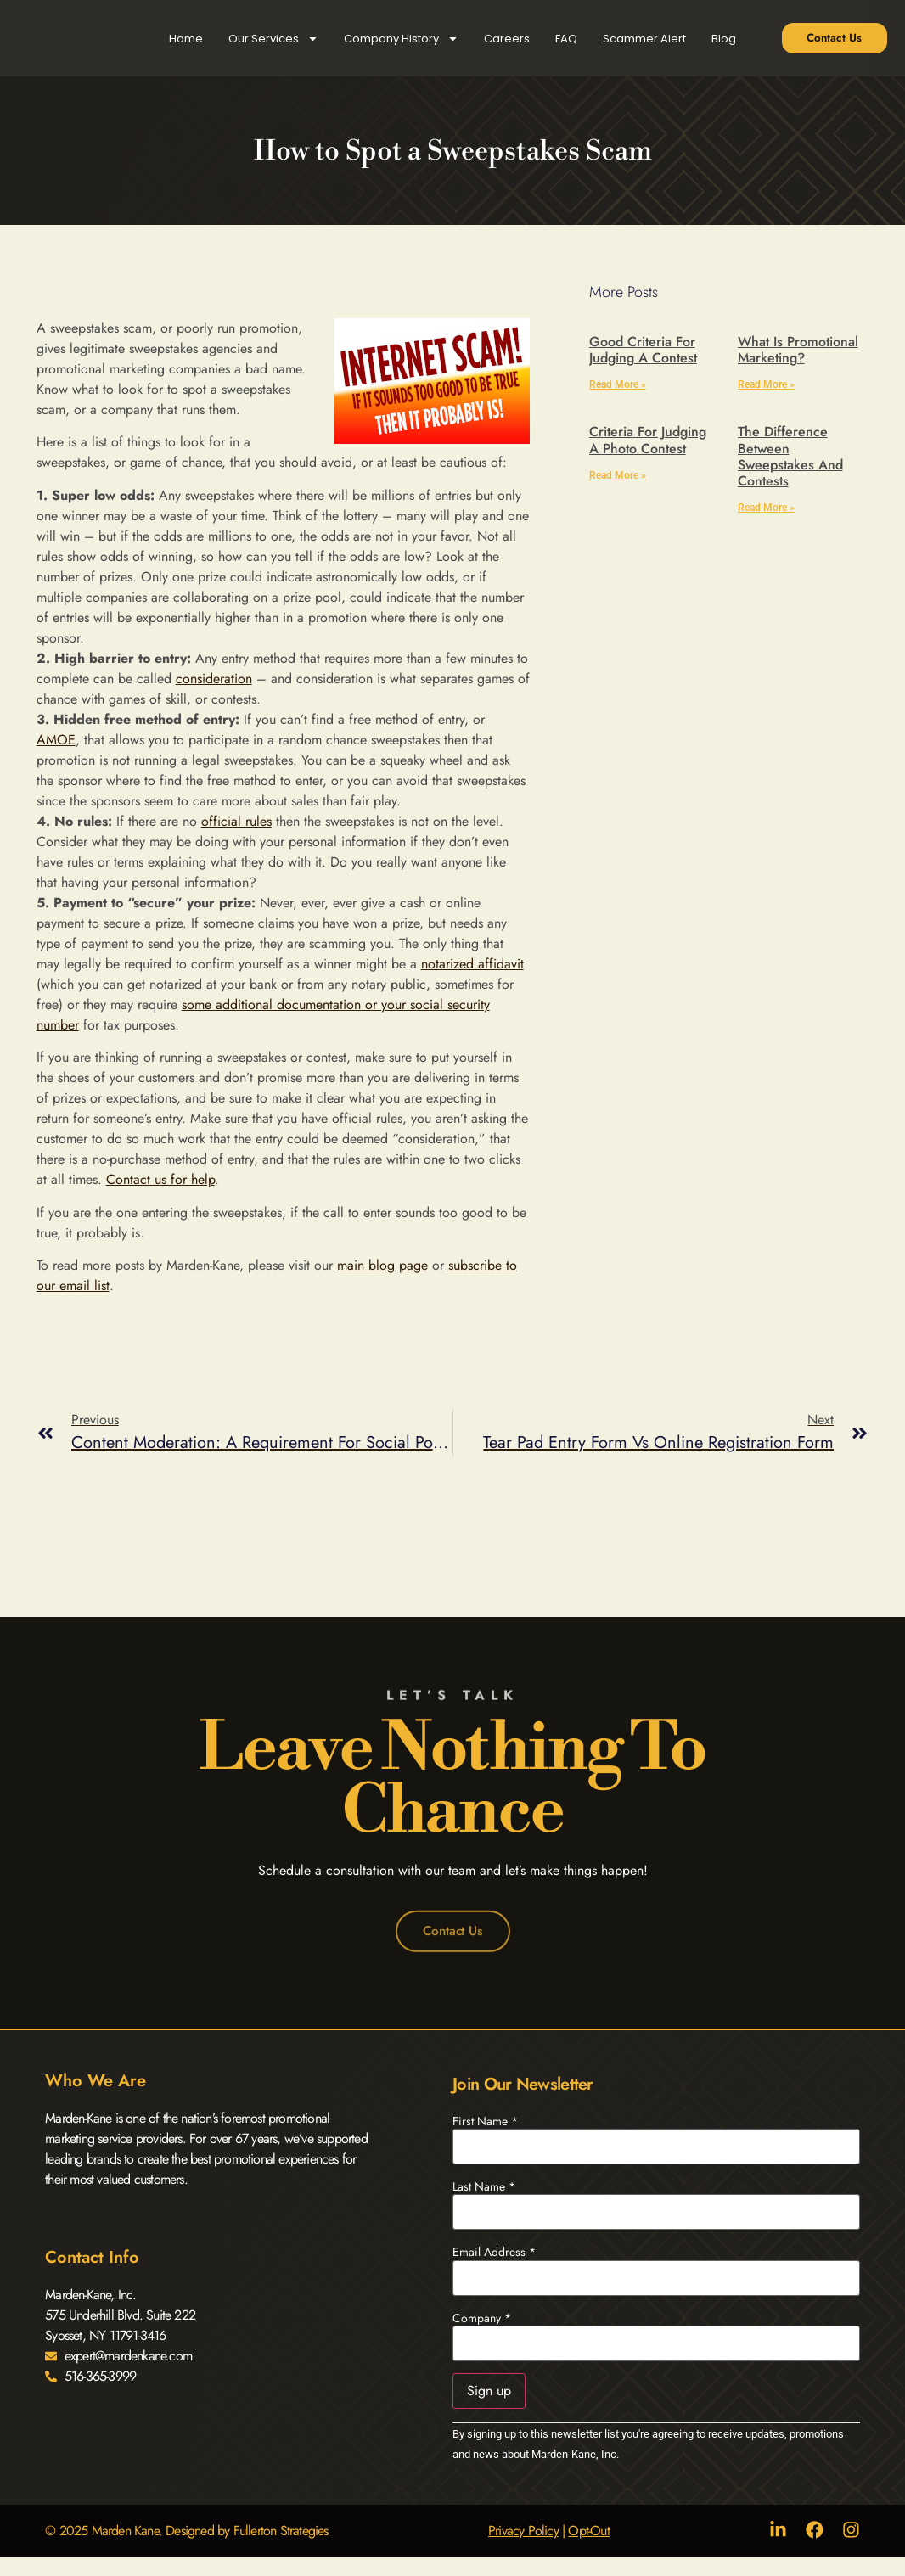 The width and height of the screenshot is (905, 2576). What do you see at coordinates (273, 38) in the screenshot?
I see `Our Services` at bounding box center [273, 38].